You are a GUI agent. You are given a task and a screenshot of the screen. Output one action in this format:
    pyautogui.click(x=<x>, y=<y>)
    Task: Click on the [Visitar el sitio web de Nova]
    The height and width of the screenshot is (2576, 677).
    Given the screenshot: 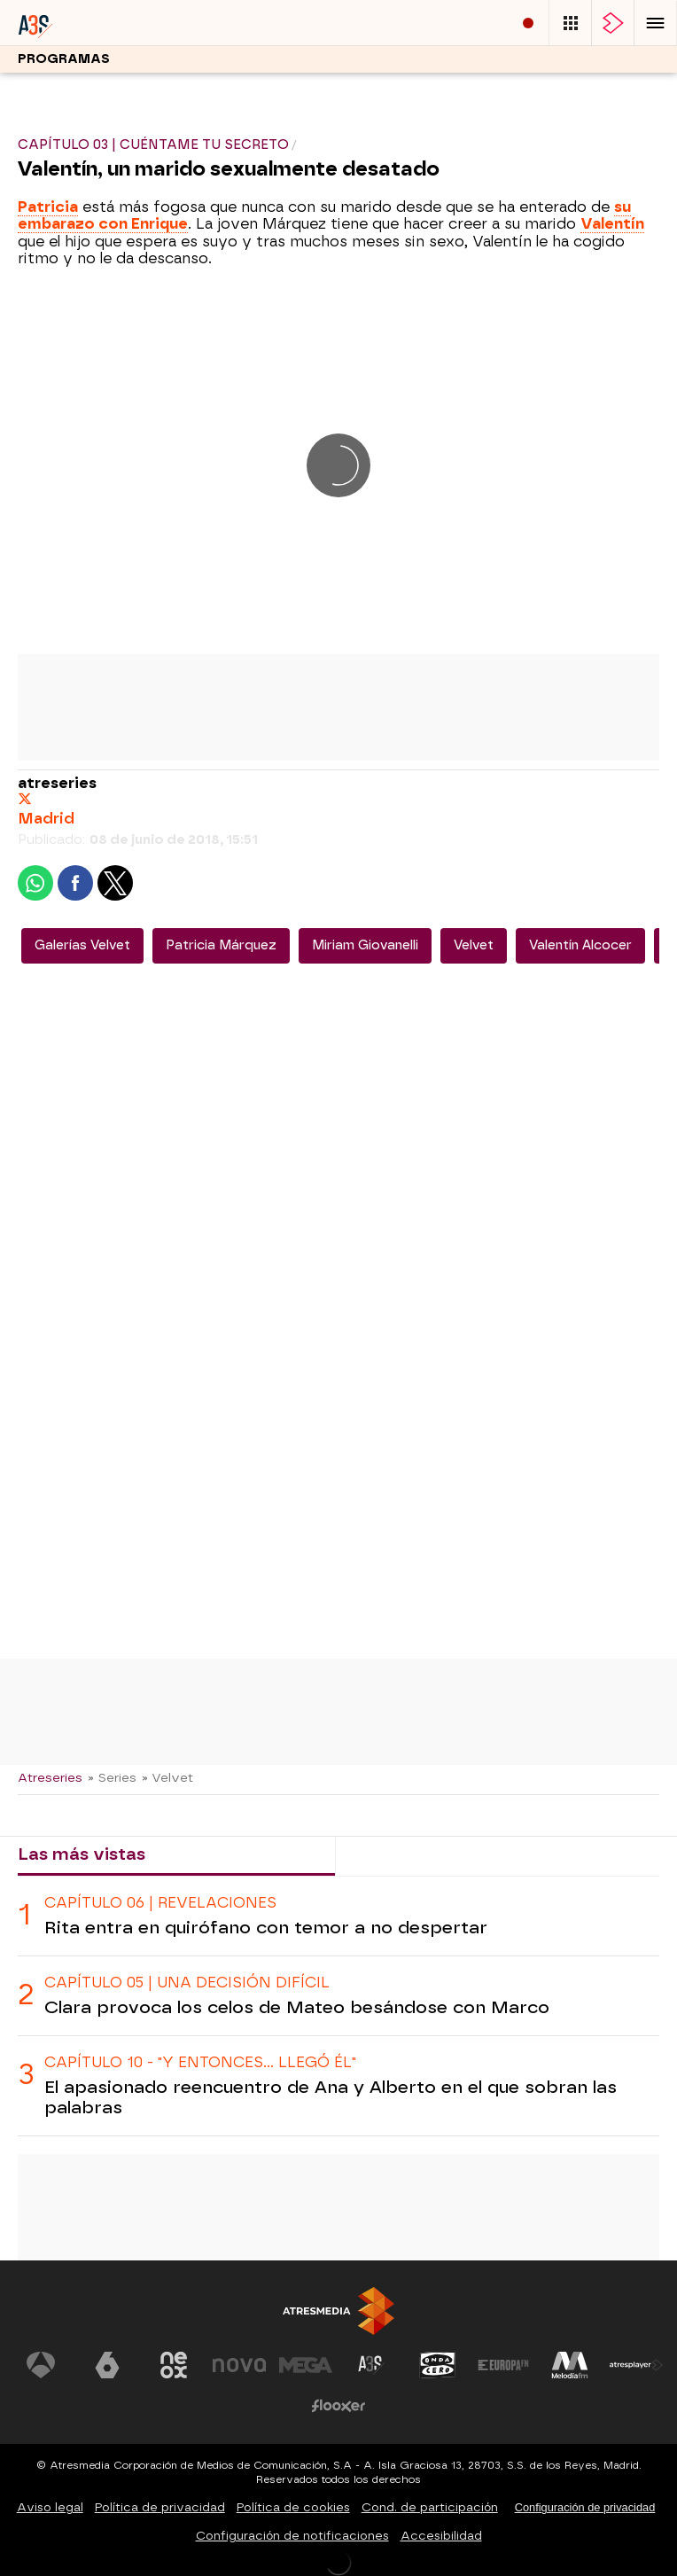 What is the action you would take?
    pyautogui.click(x=239, y=2365)
    